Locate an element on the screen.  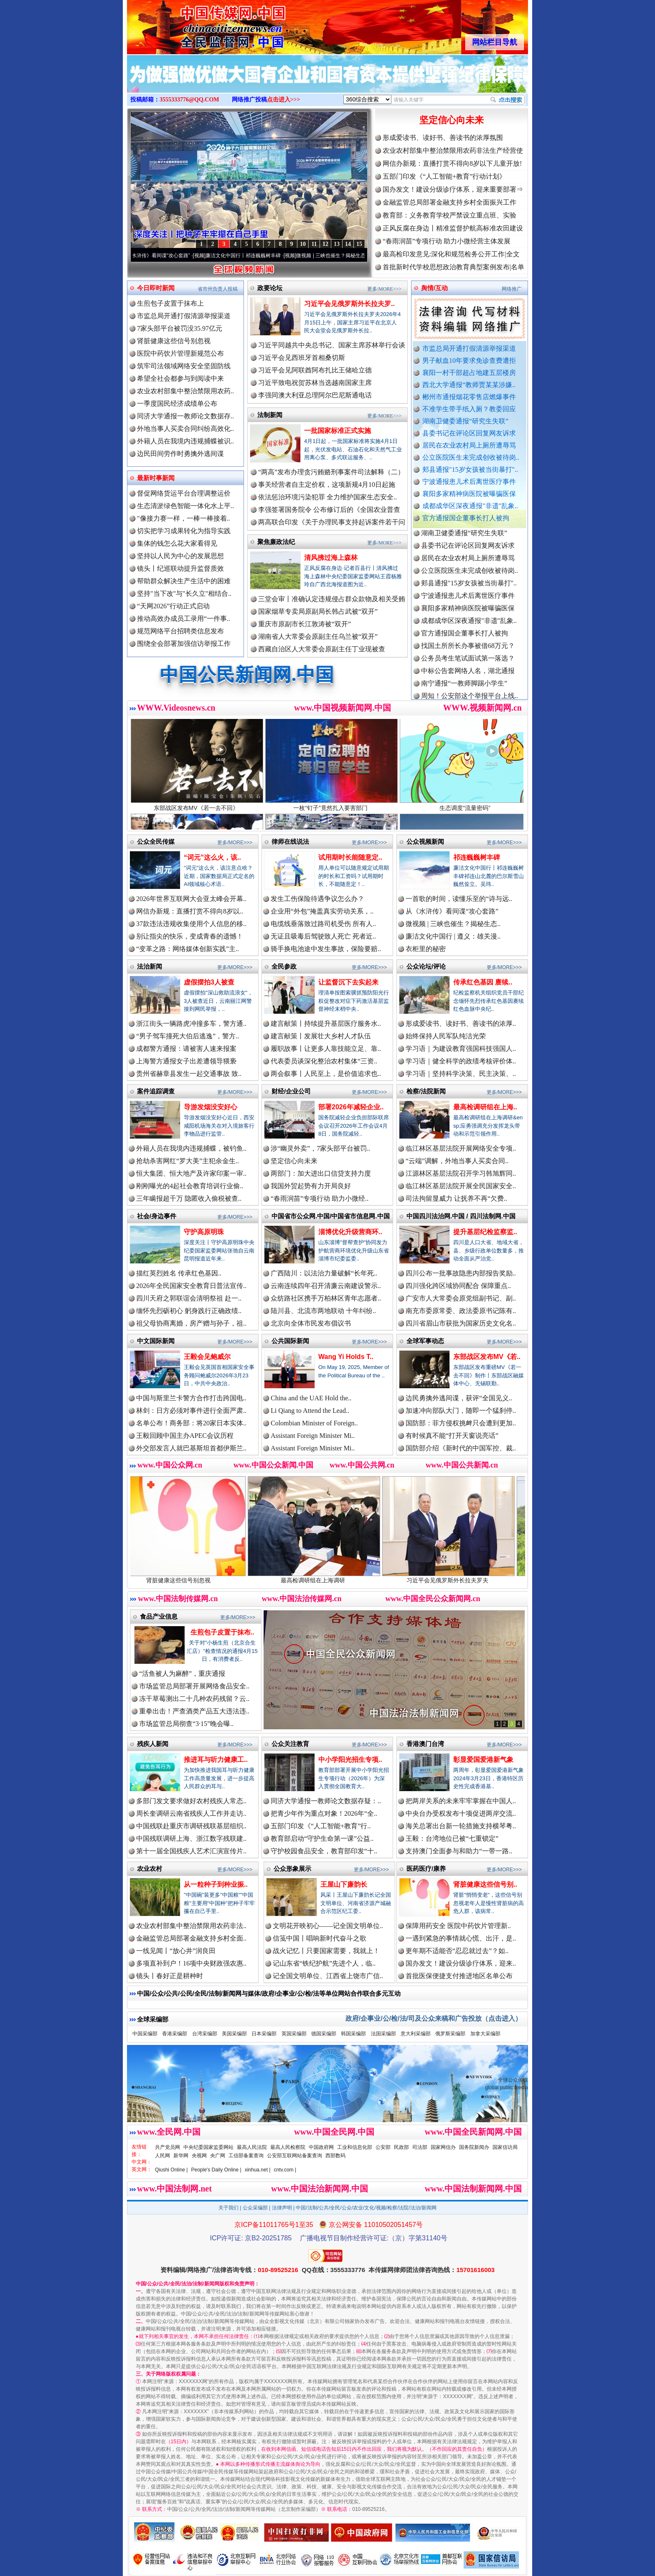
国家烟草专卖局原副局长韩占武被“双开” is located at coordinates (318, 611).